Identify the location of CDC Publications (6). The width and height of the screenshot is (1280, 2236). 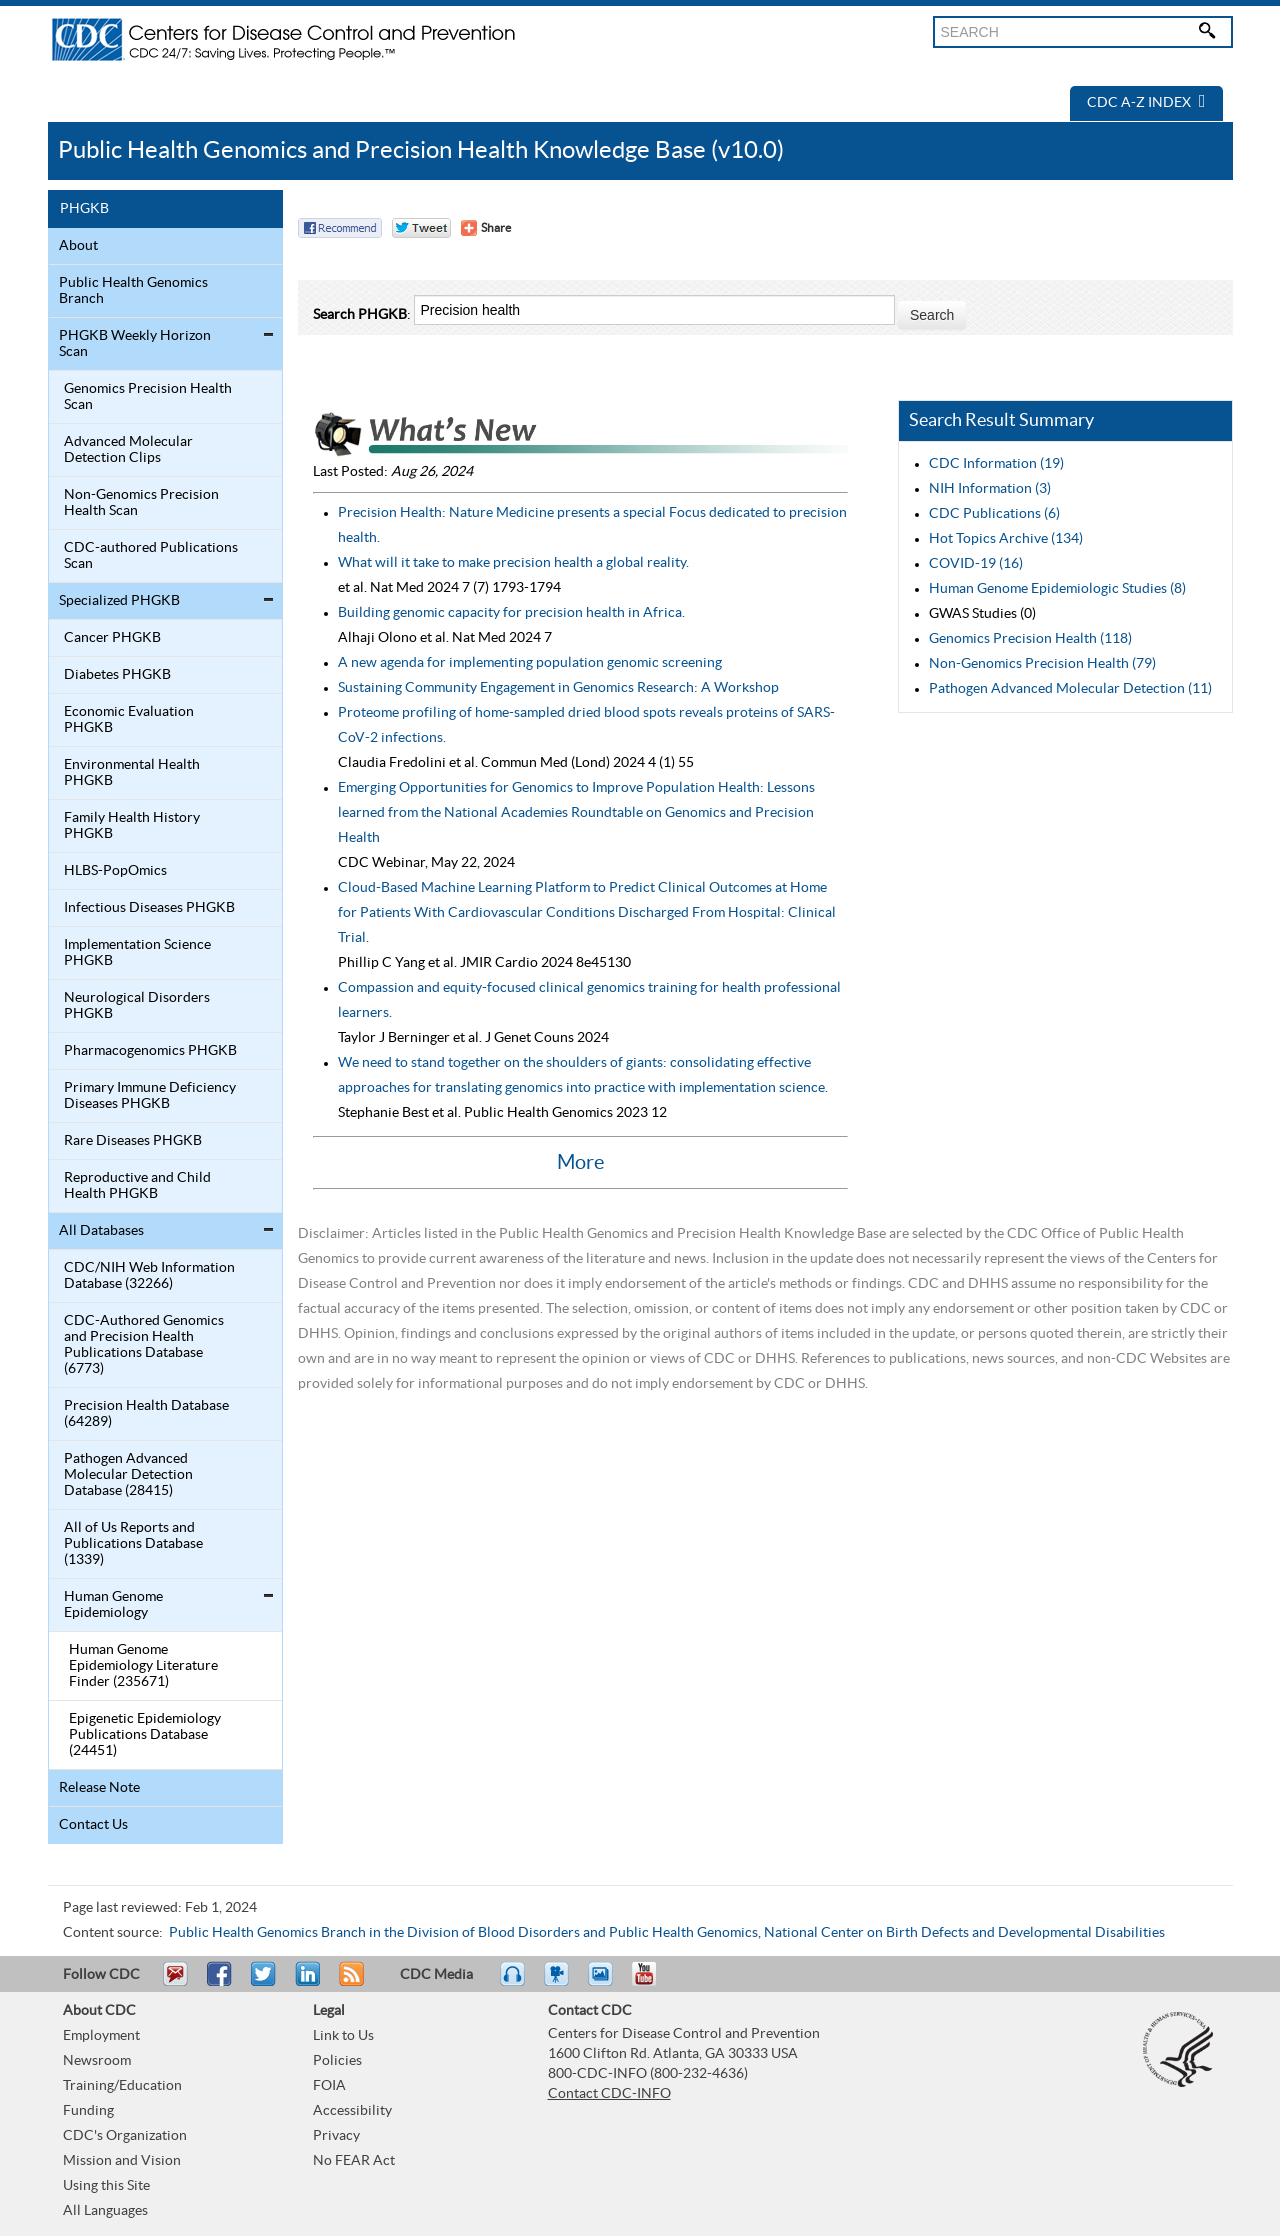
(994, 514).